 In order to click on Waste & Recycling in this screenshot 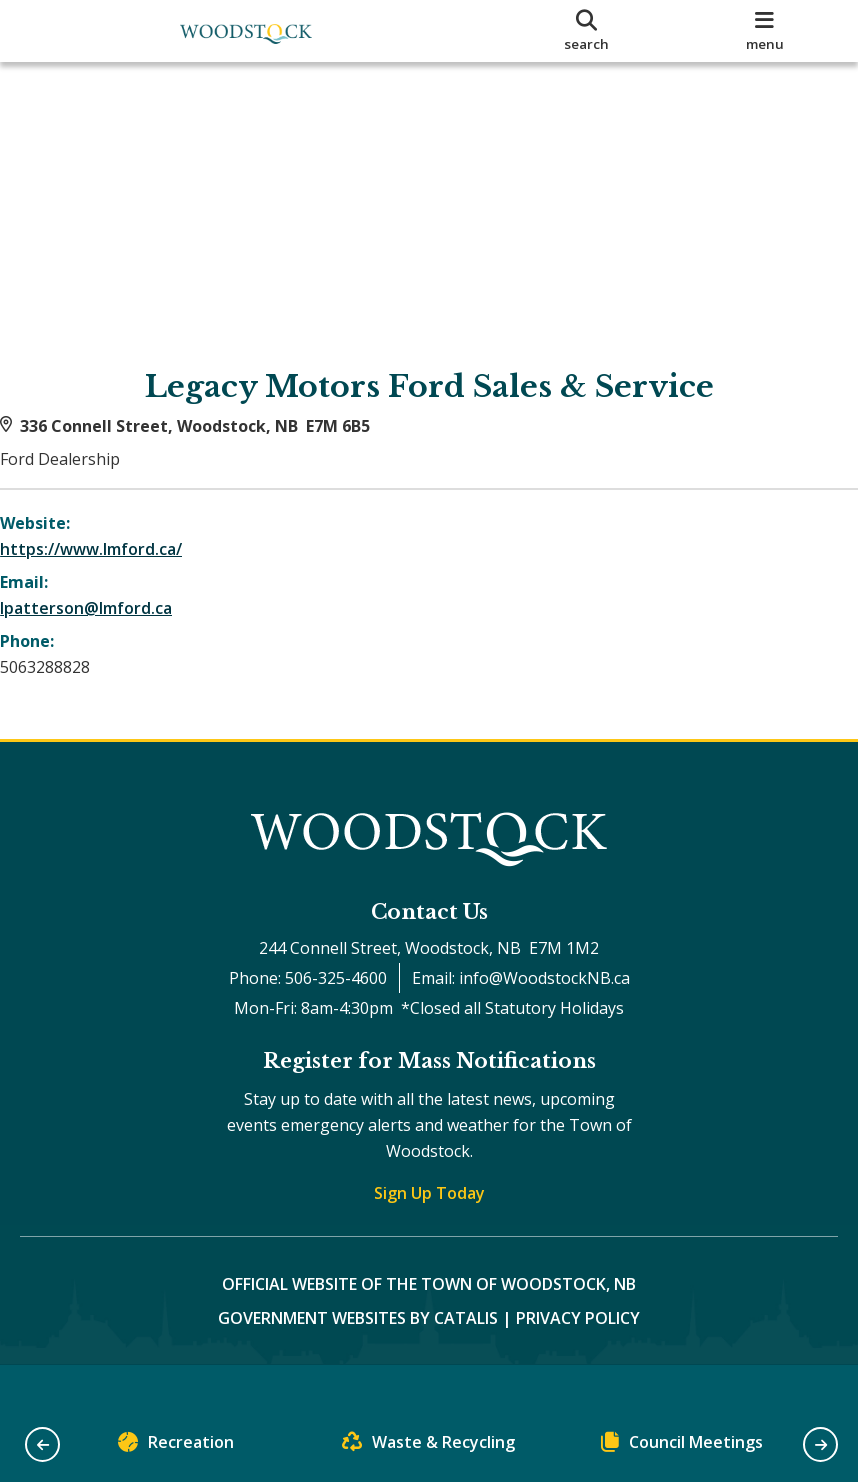, I will do `click(428, 1446)`.